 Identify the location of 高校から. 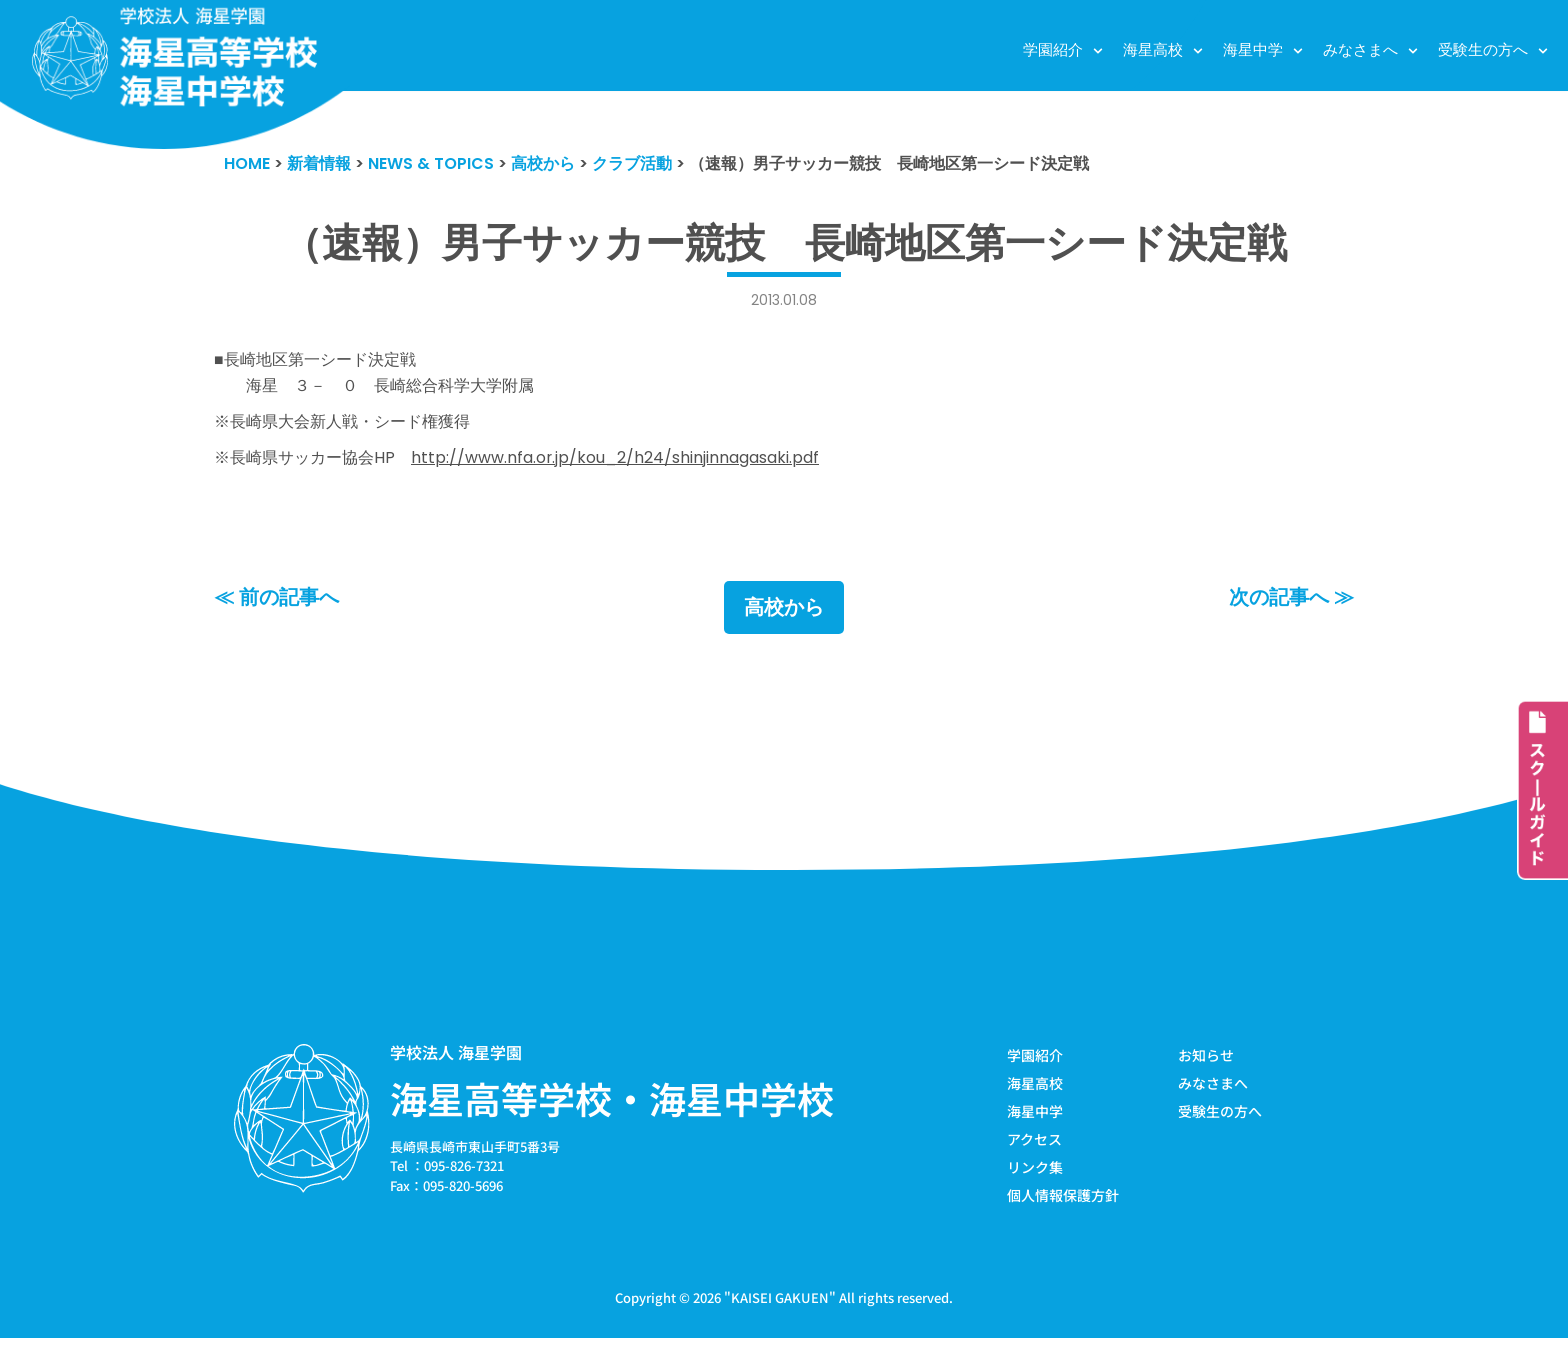
(784, 627).